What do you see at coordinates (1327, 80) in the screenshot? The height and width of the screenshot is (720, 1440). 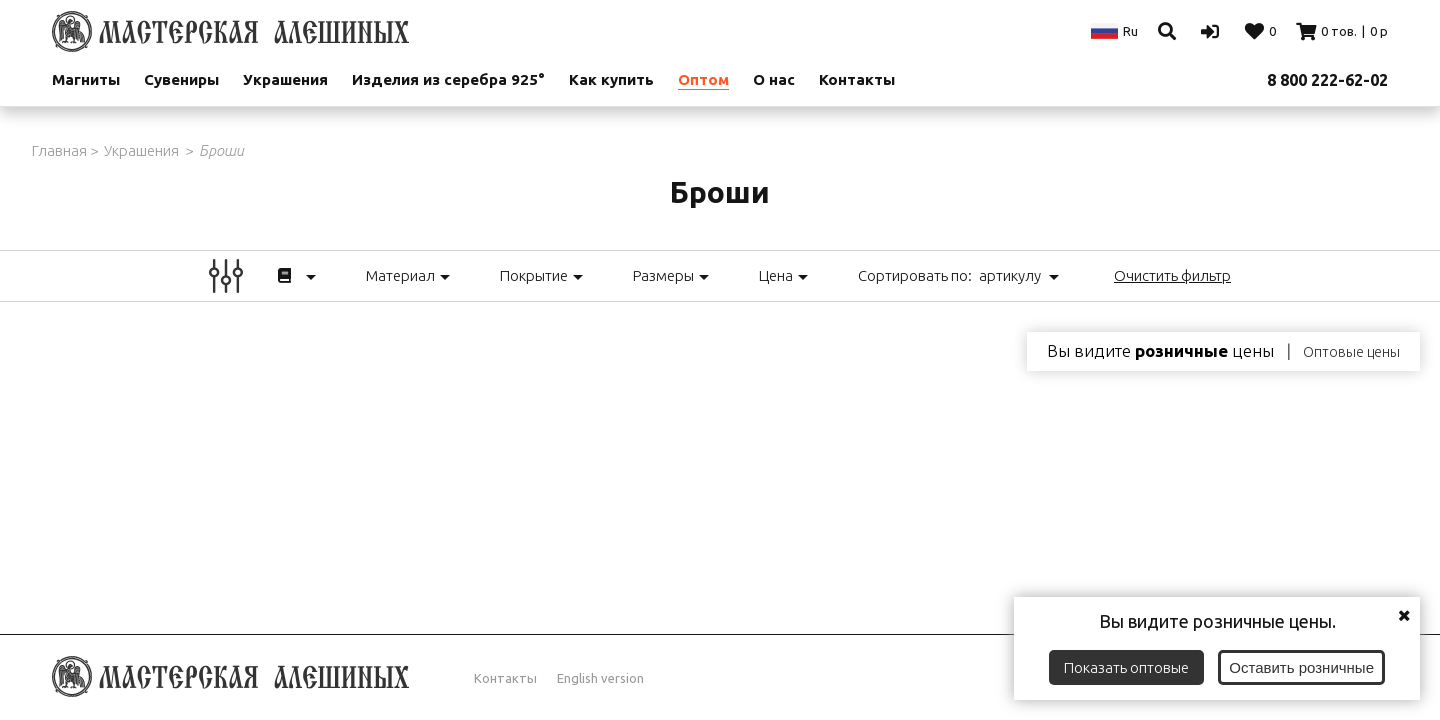 I see `8 800 222-62-02` at bounding box center [1327, 80].